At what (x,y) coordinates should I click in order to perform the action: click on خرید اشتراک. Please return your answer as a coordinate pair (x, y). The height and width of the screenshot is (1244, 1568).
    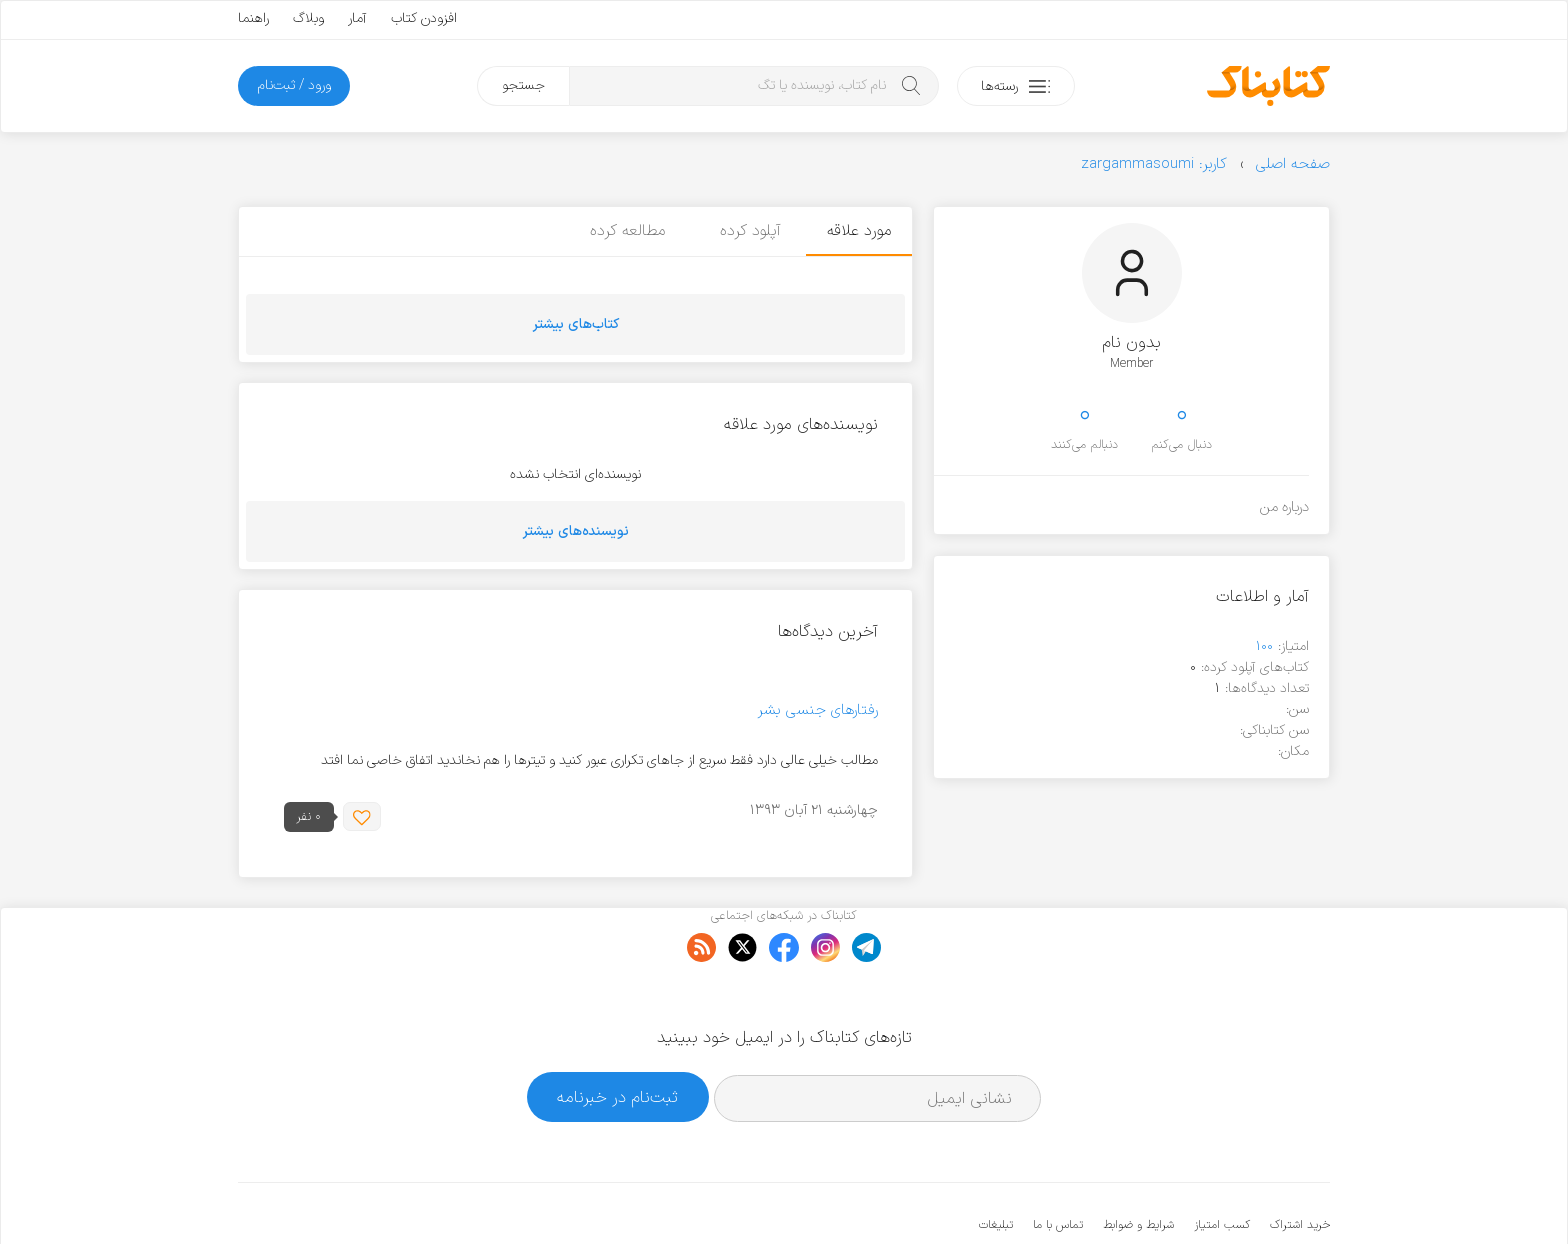
    Looking at the image, I should click on (1300, 1164).